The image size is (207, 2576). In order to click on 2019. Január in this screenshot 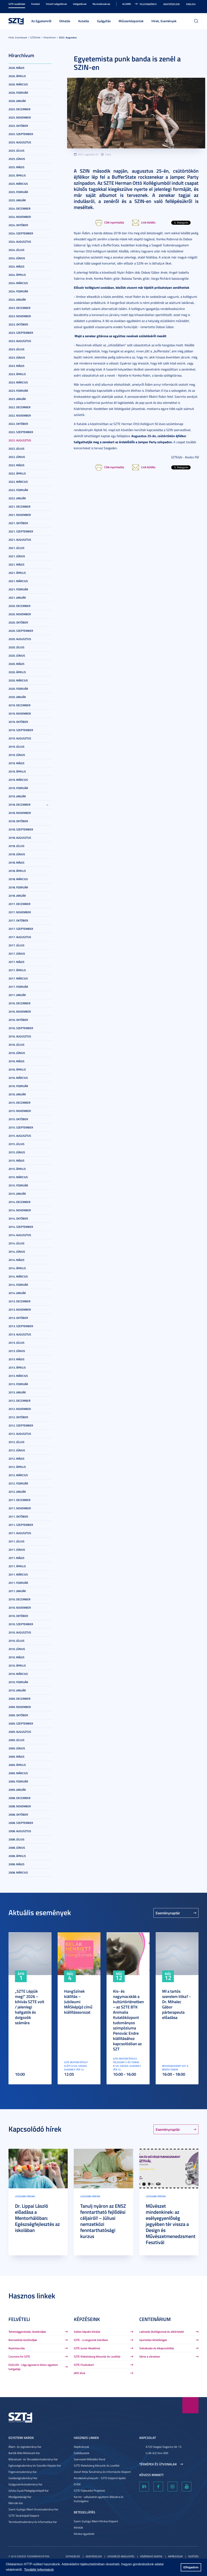, I will do `click(17, 796)`.